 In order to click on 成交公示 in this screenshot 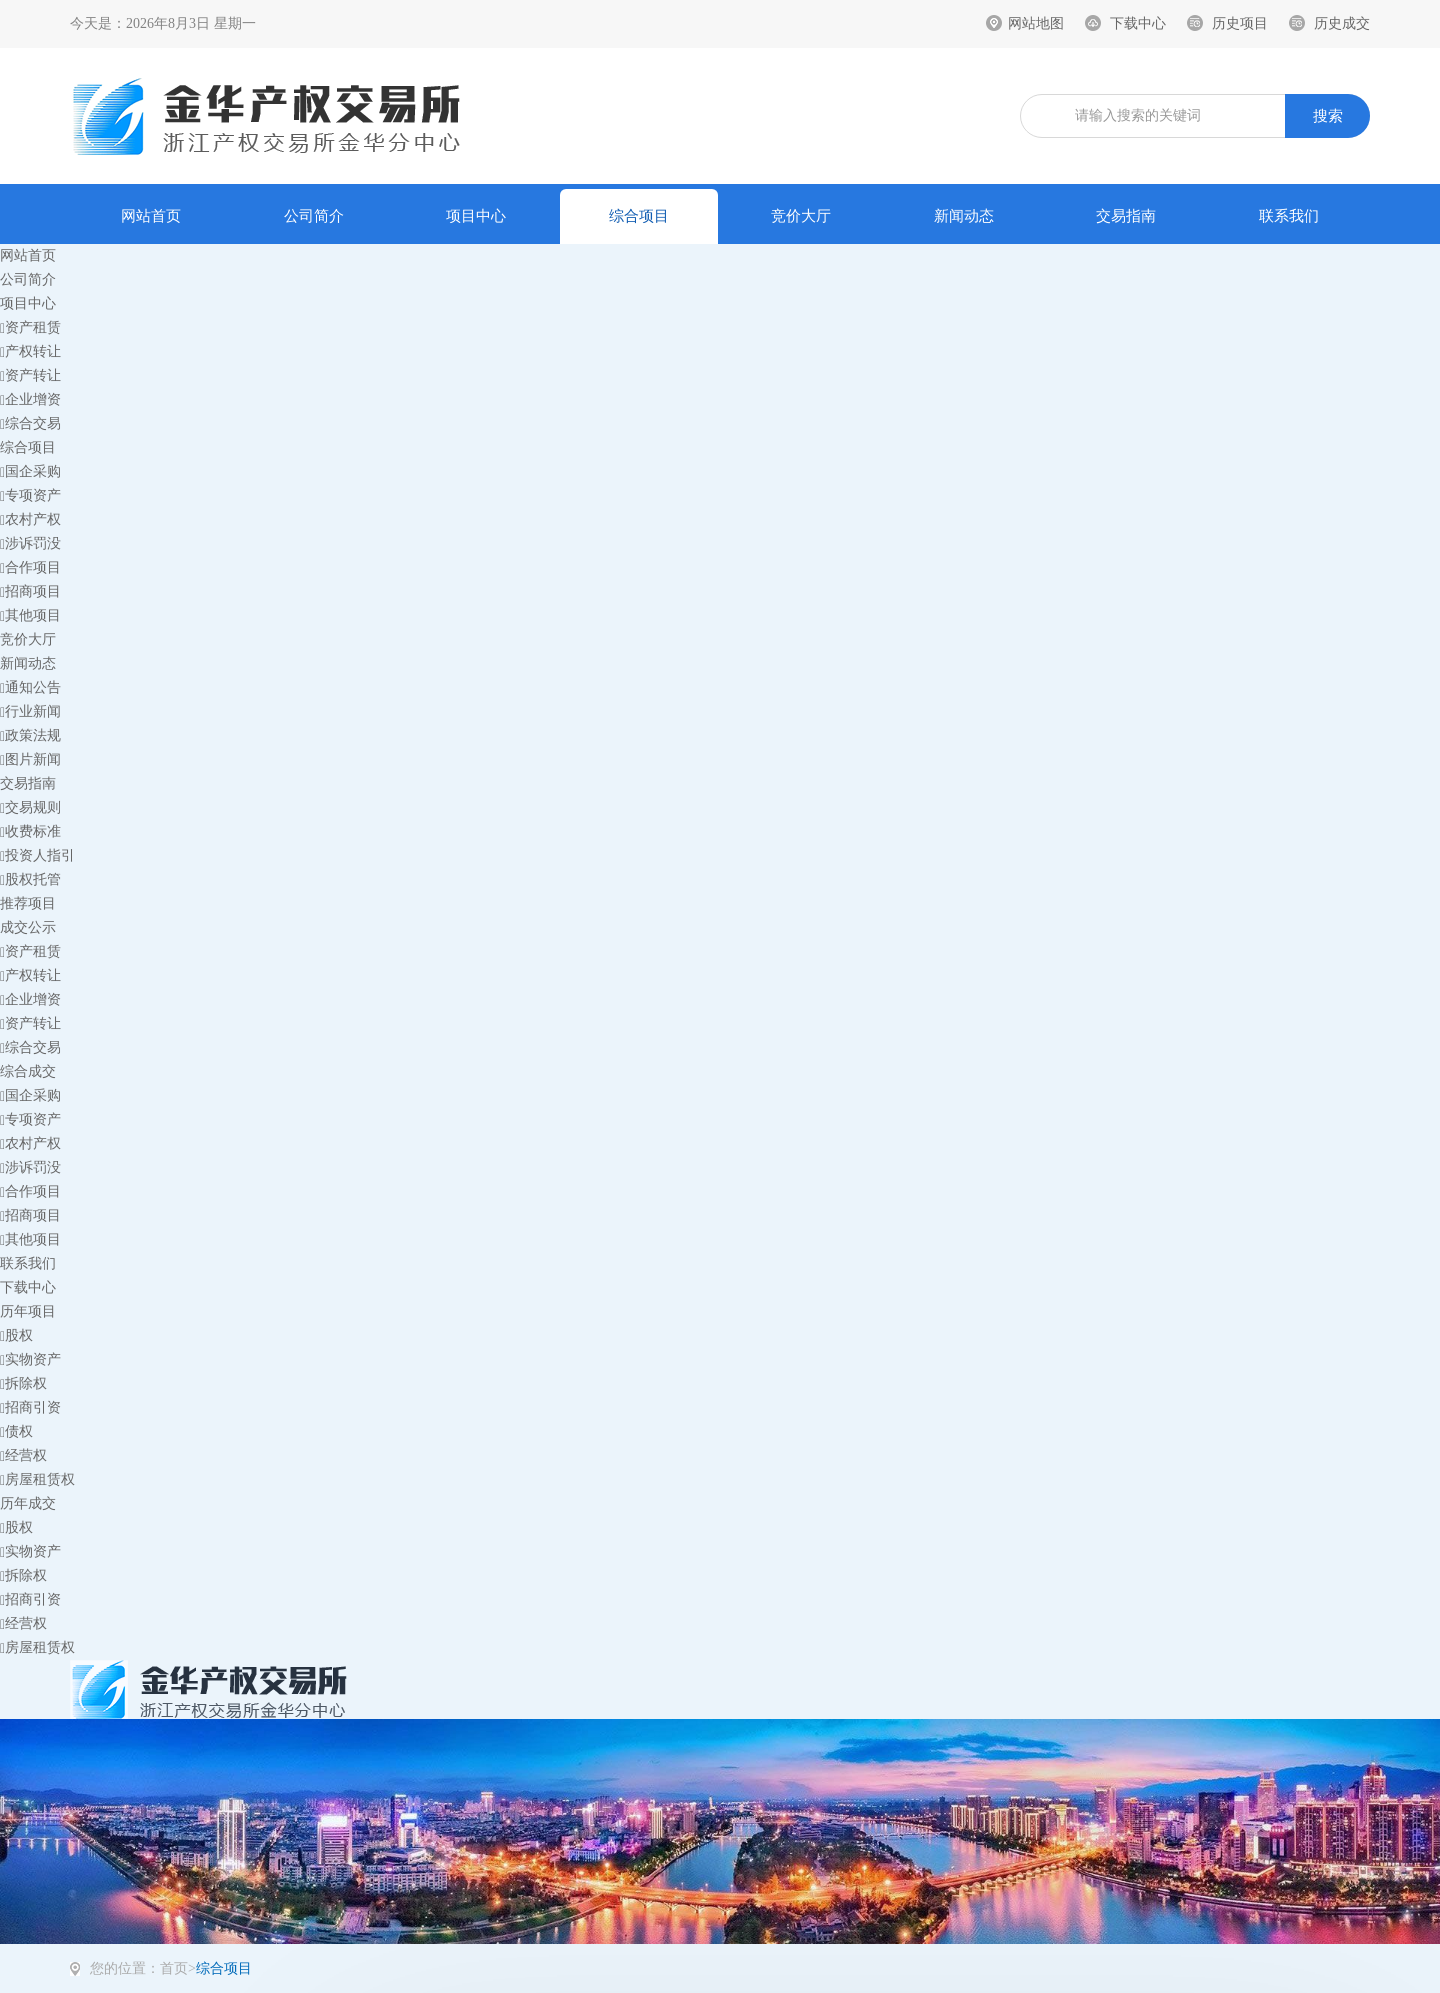, I will do `click(28, 927)`.